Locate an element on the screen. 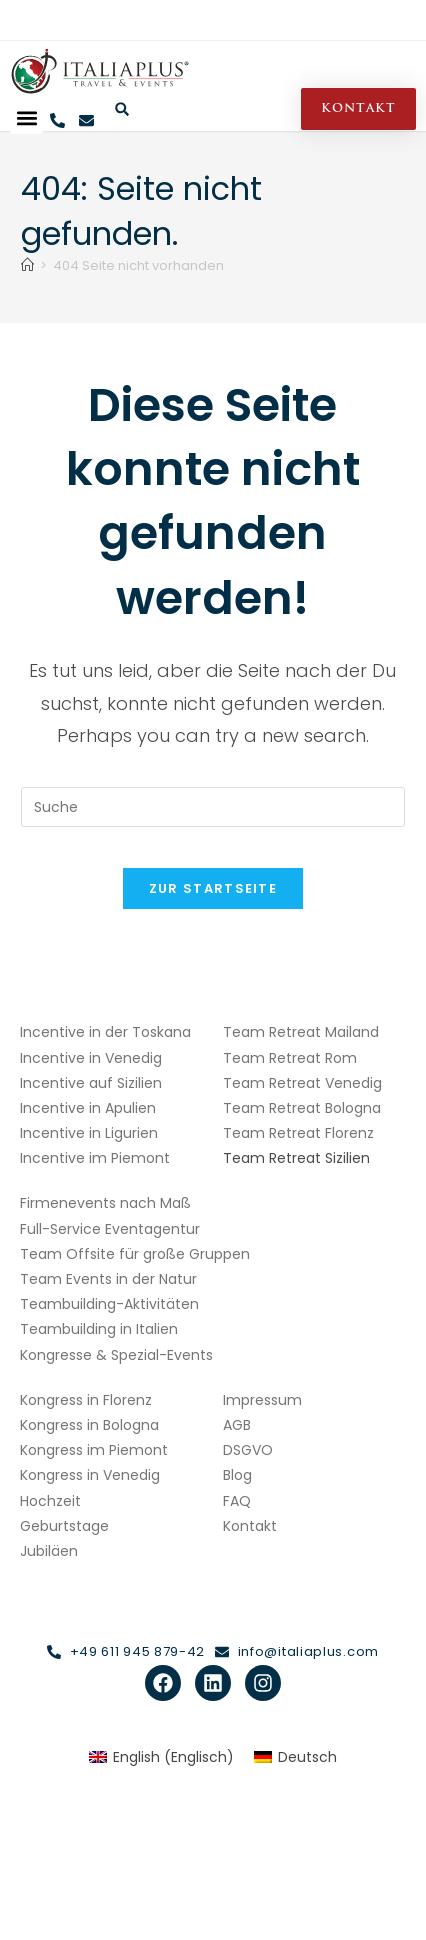 This screenshot has height=1940, width=426. Teambuilding in Italien is located at coordinates (99, 1329).